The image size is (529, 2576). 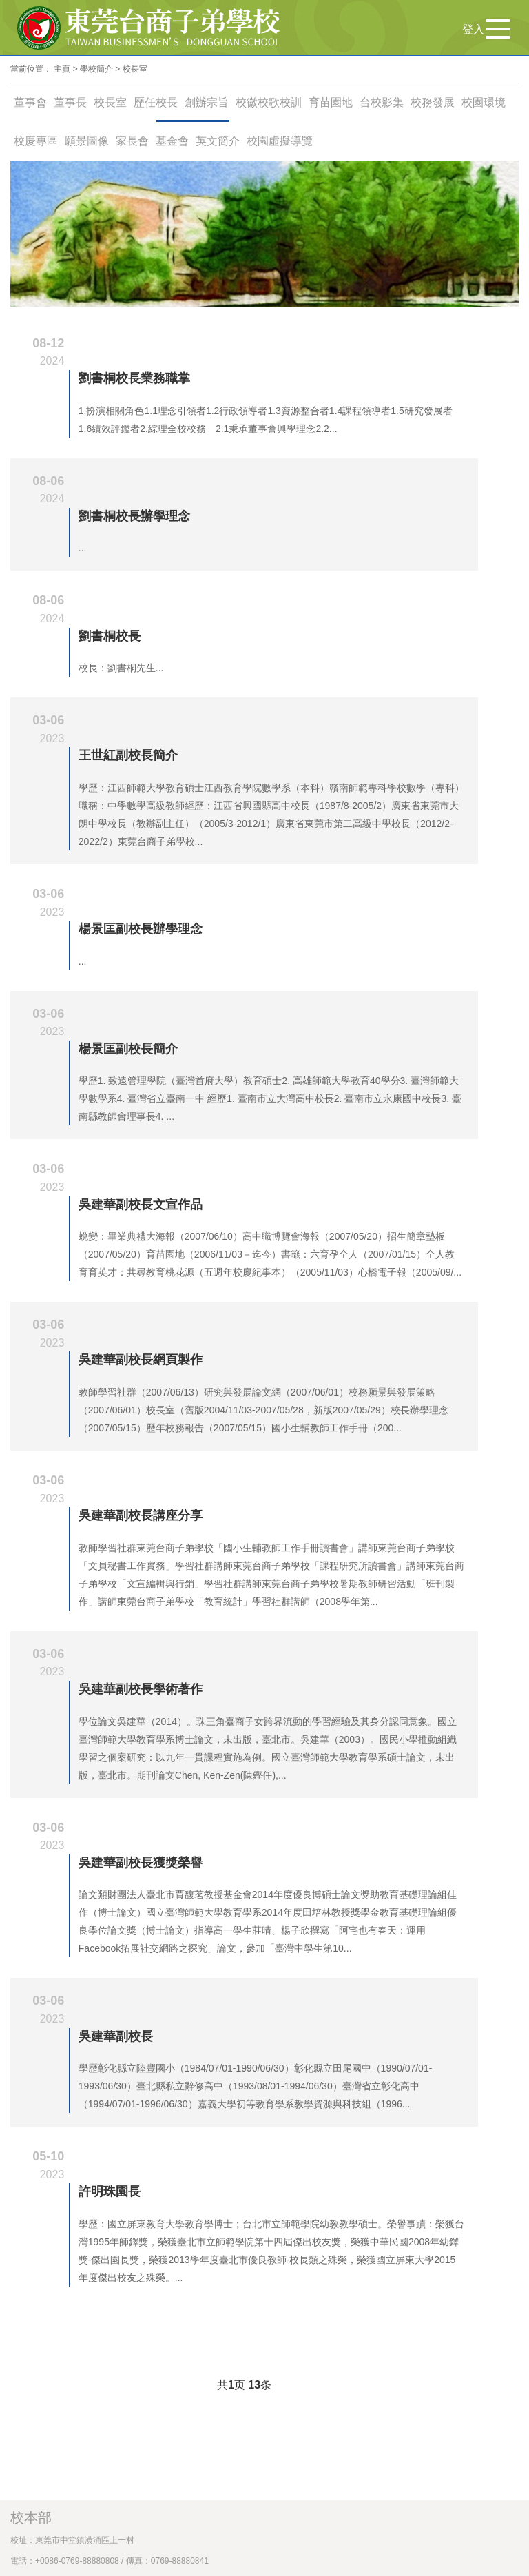 I want to click on 董事會, so click(x=30, y=102).